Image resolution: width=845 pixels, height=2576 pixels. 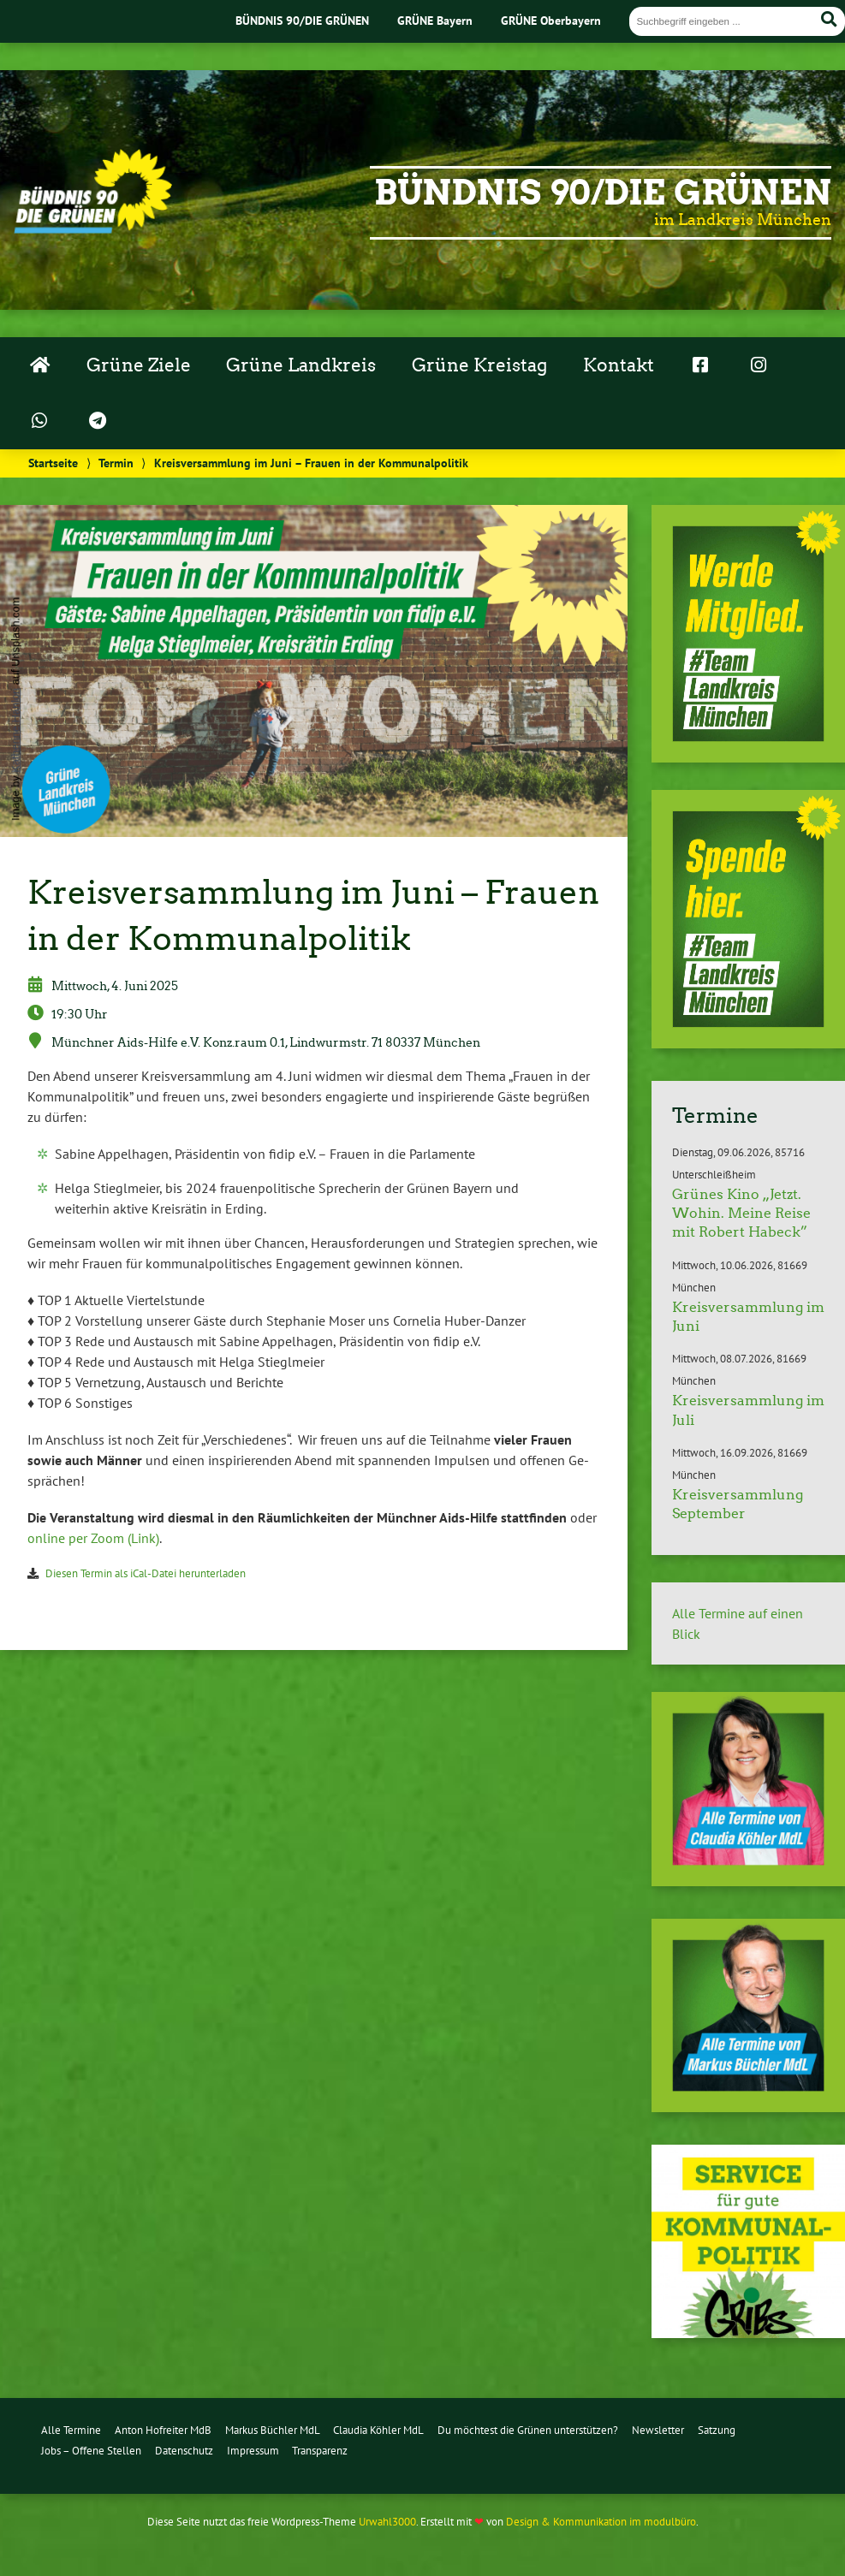 What do you see at coordinates (138, 365) in the screenshot?
I see `Grüne Ziele` at bounding box center [138, 365].